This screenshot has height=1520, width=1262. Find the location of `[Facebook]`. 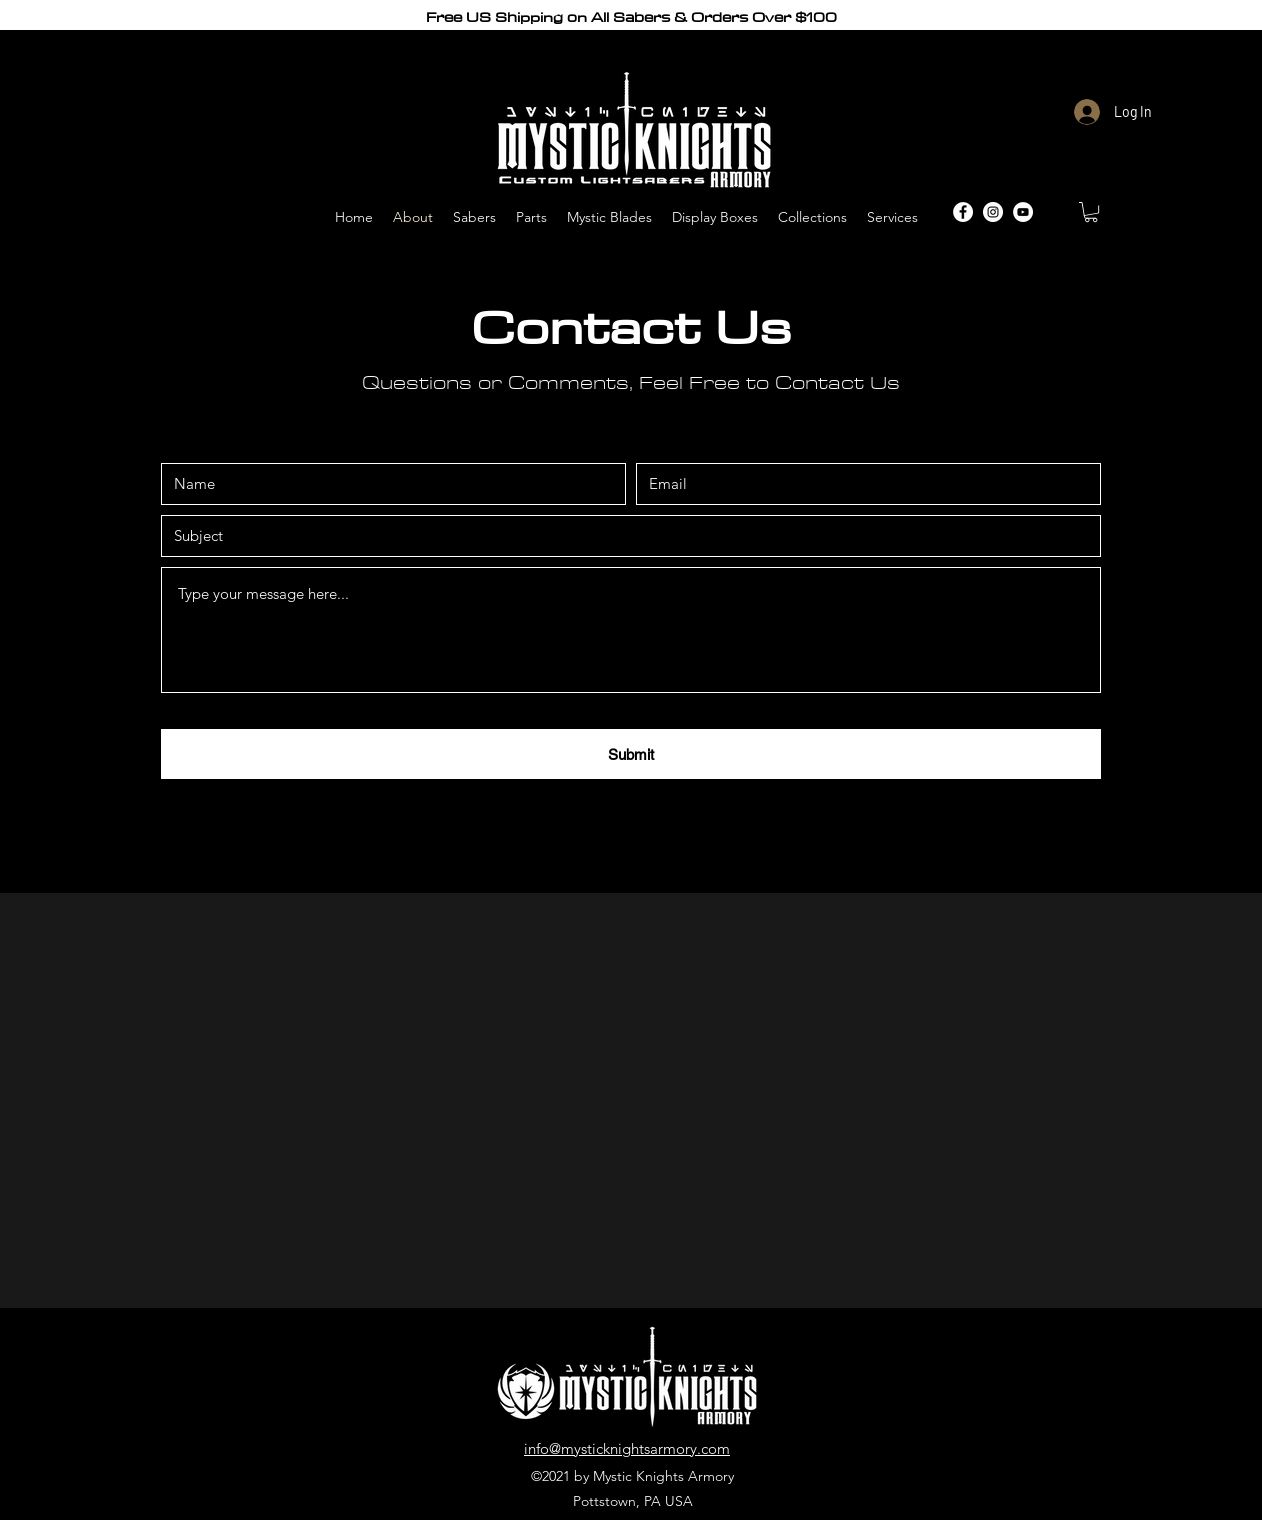

[Facebook] is located at coordinates (963, 212).